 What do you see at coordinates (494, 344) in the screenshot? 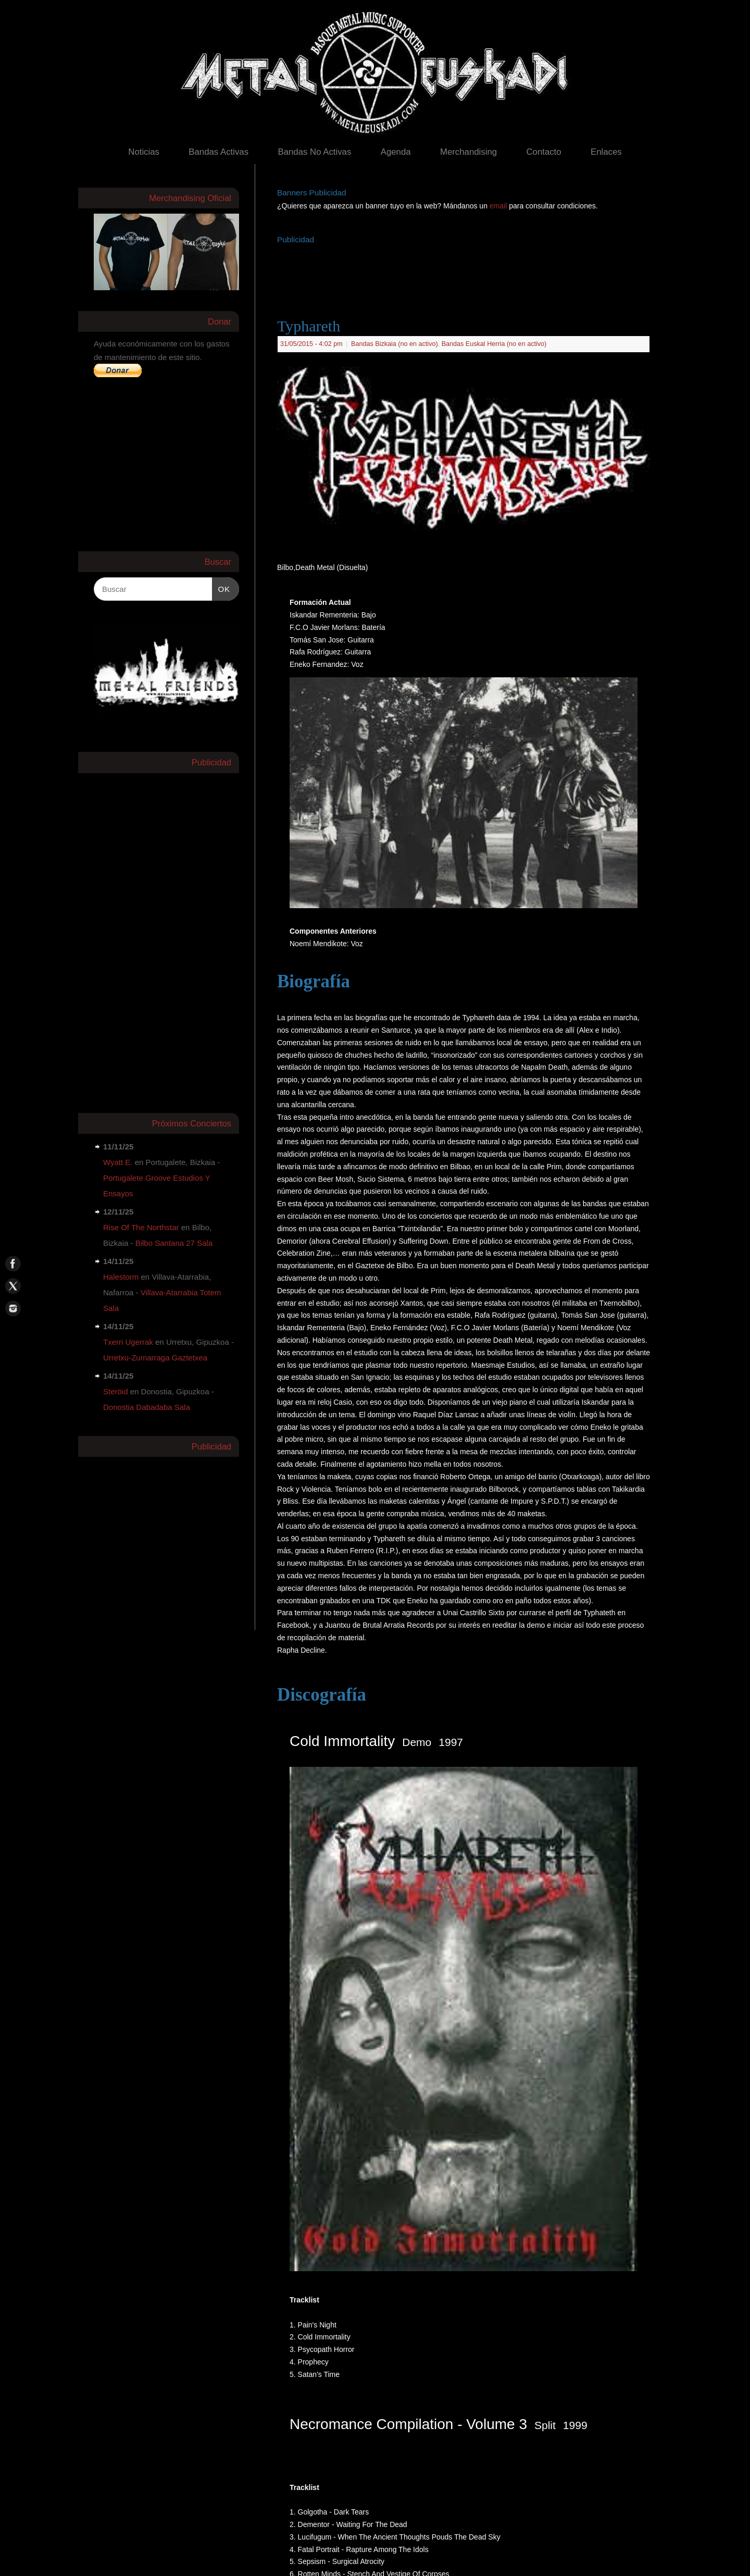
I see `Bandas Euskal Herria (no en activo)` at bounding box center [494, 344].